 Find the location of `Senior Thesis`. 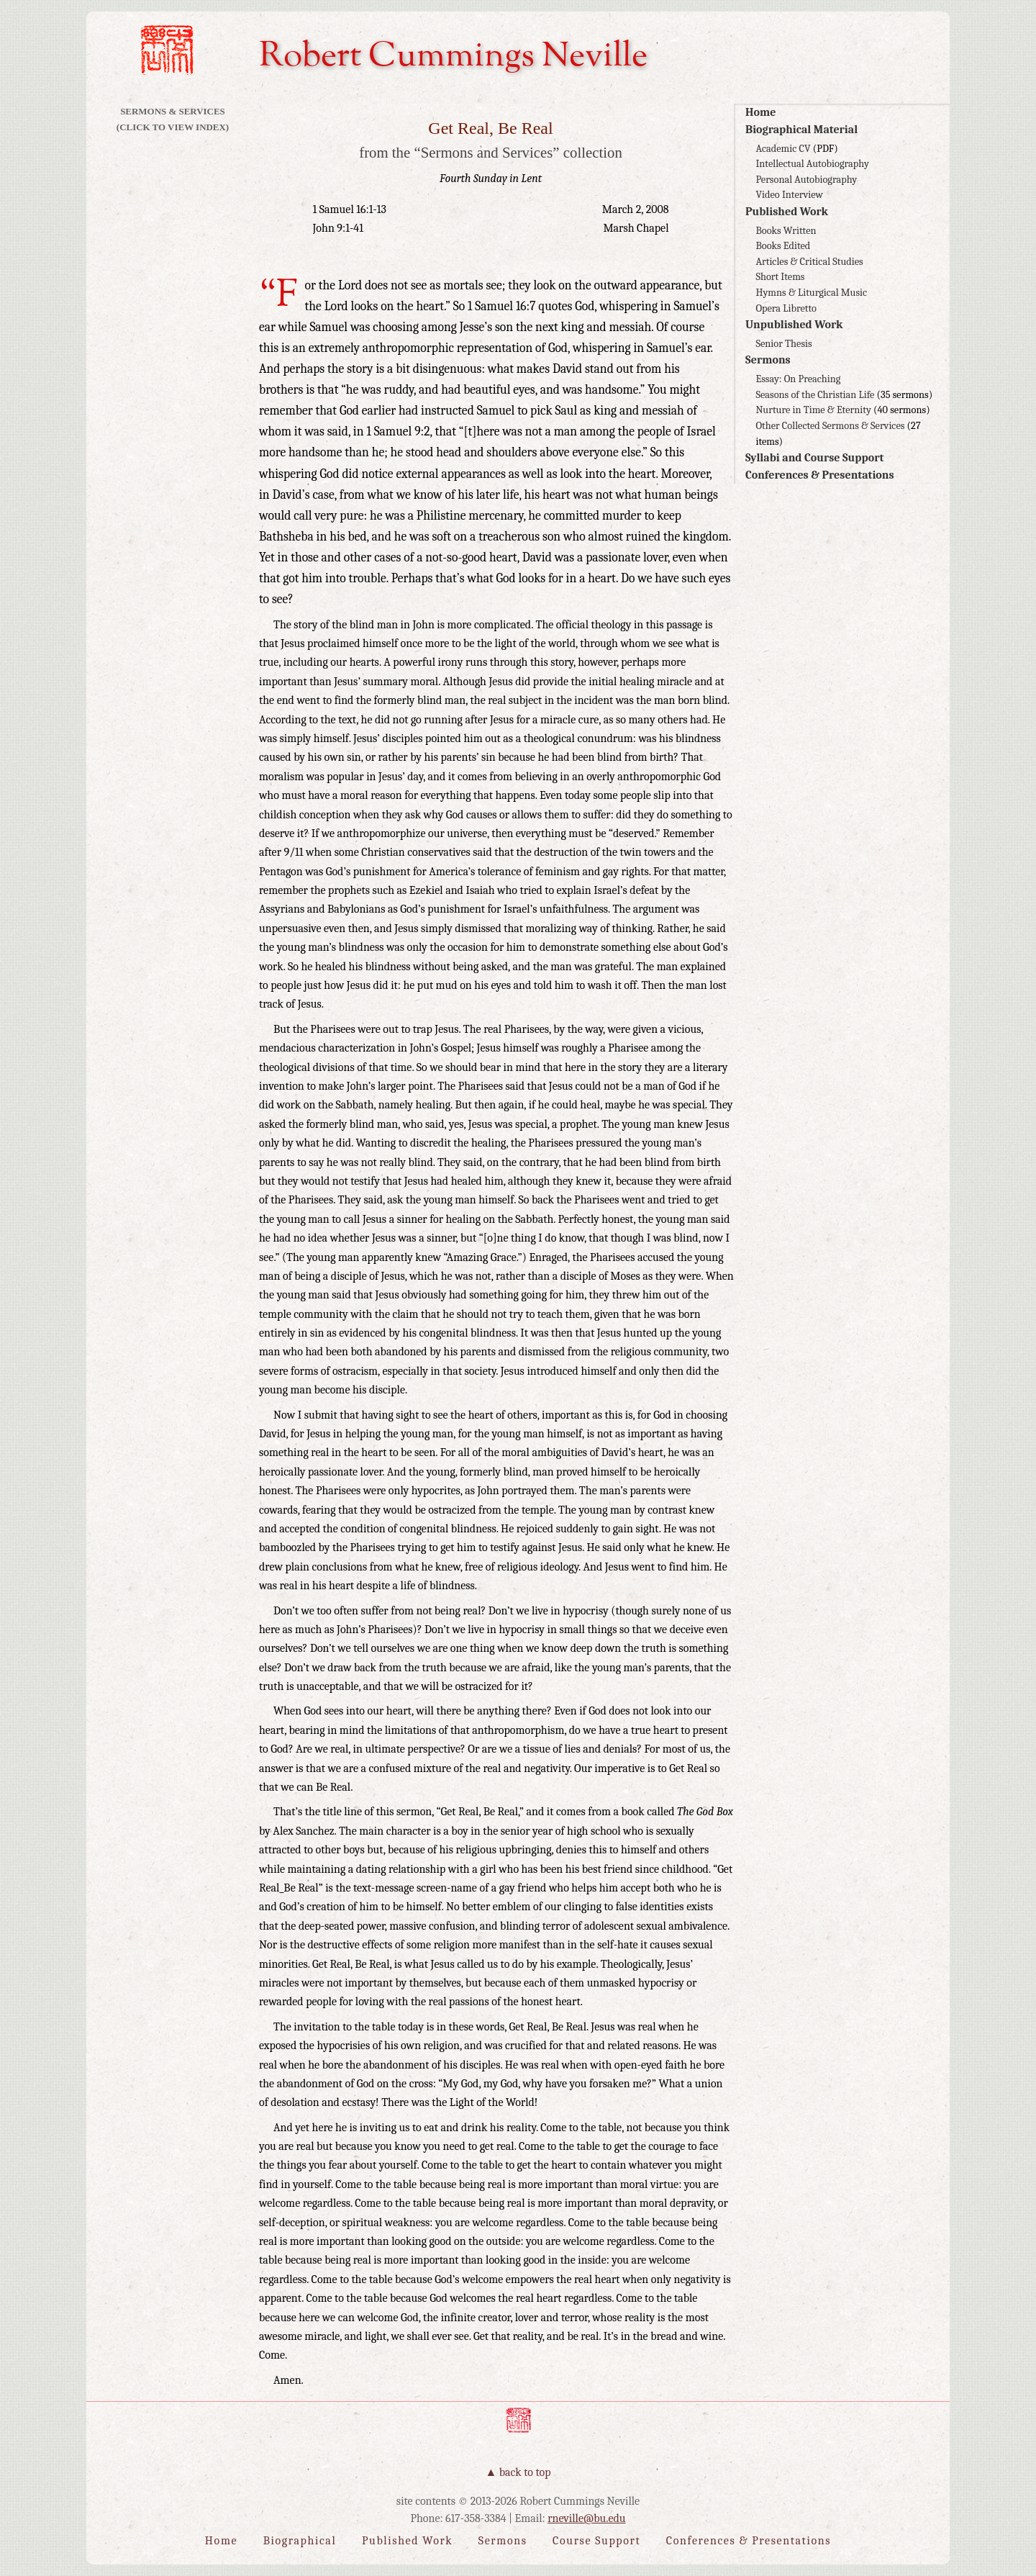

Senior Thesis is located at coordinates (783, 344).